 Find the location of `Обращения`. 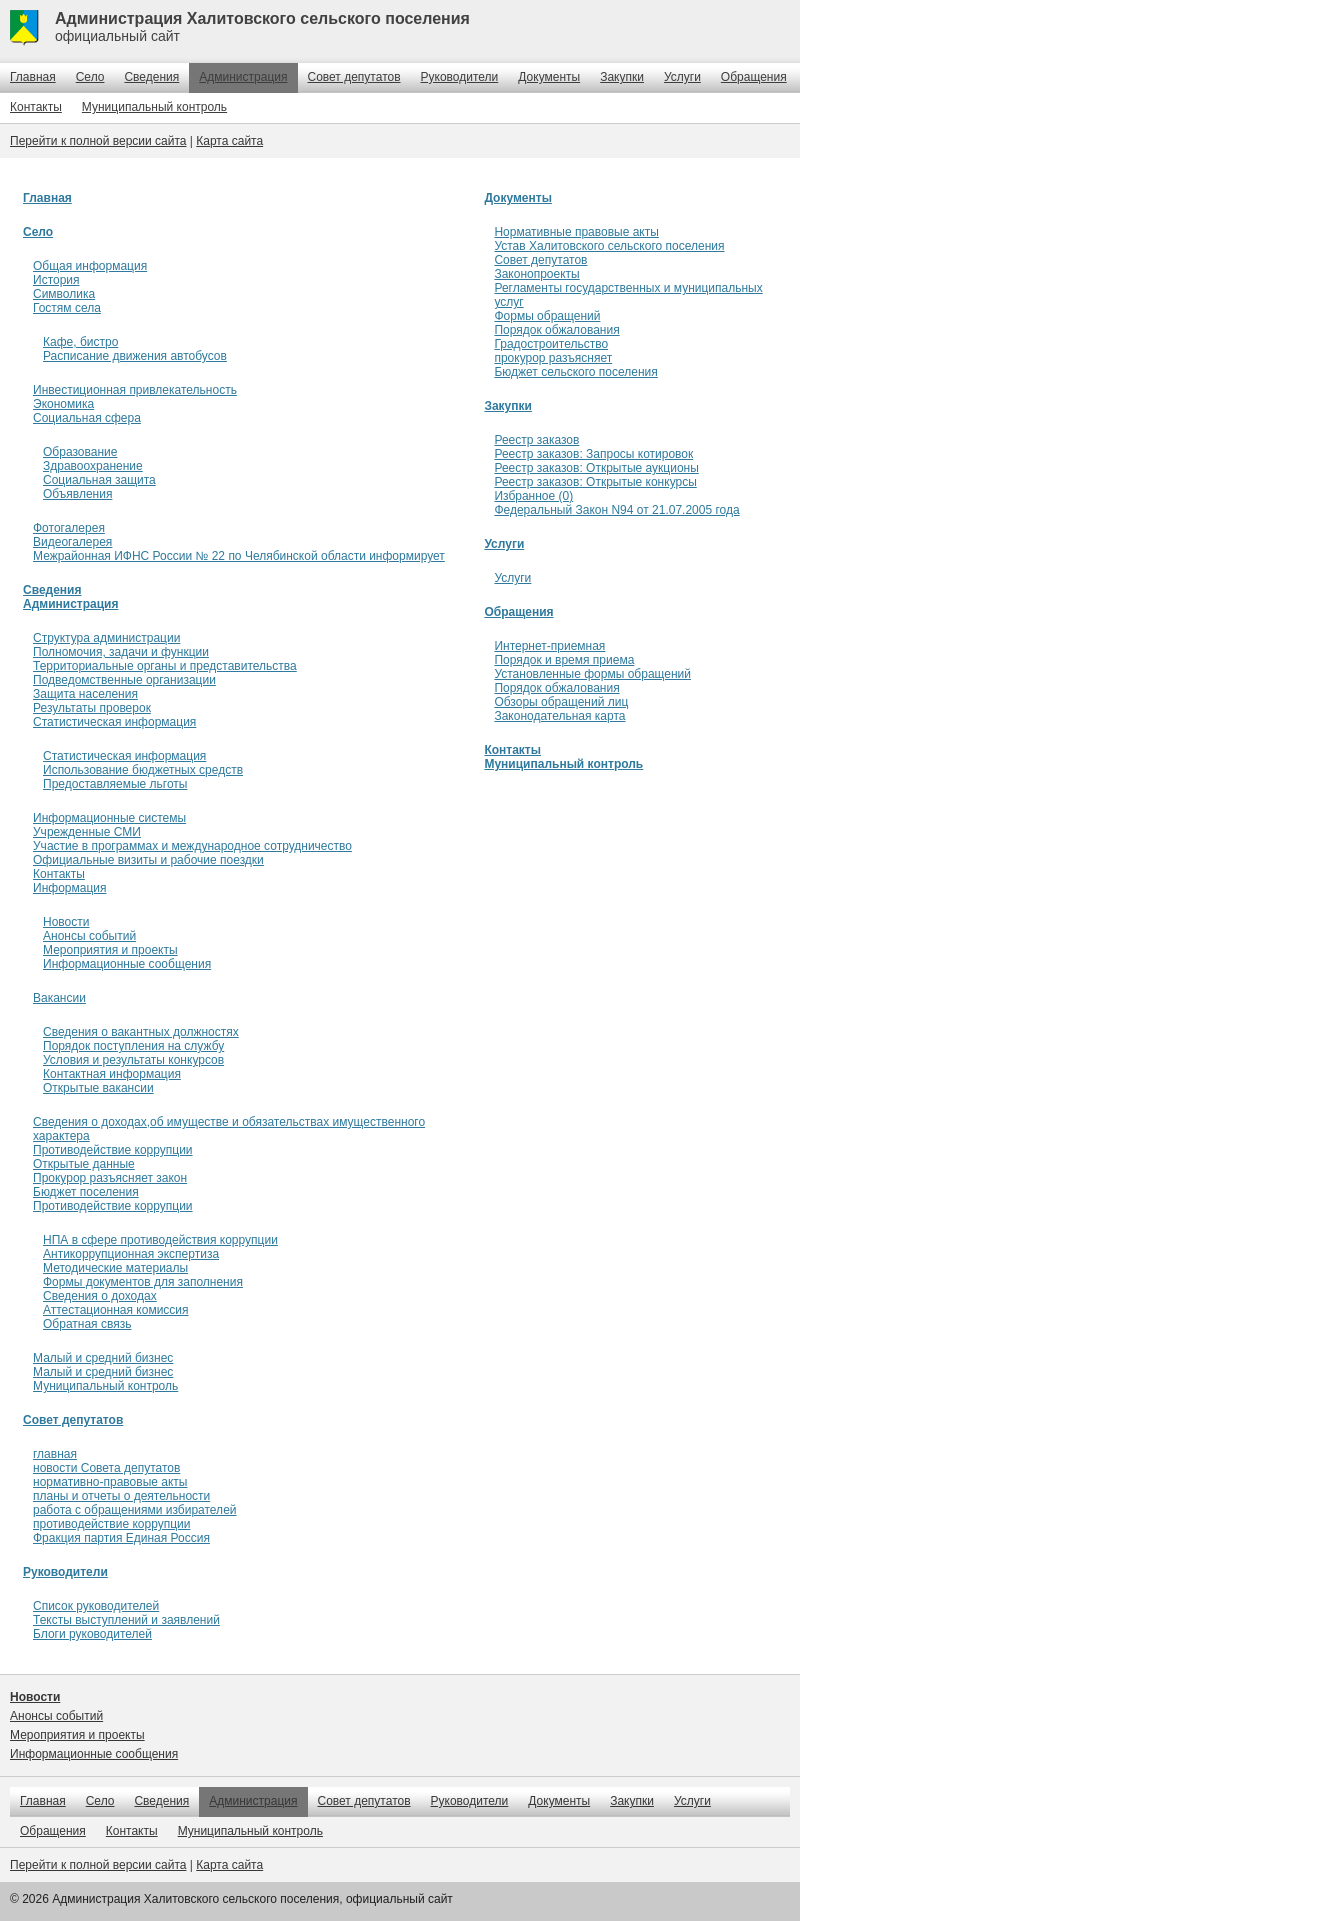

Обращения is located at coordinates (754, 77).